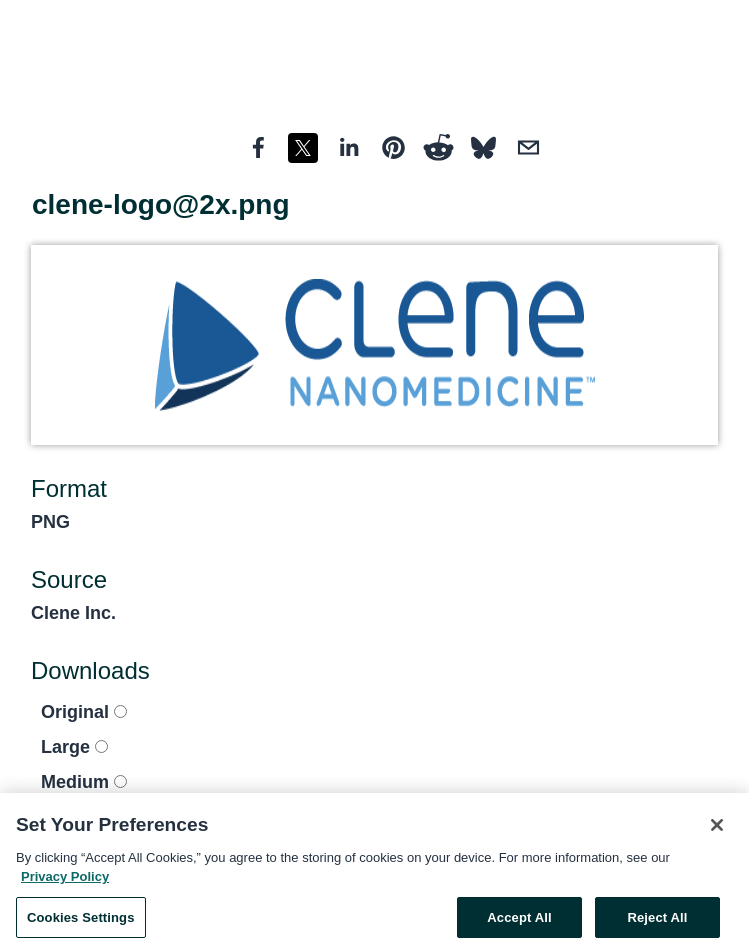 The height and width of the screenshot is (952, 749). What do you see at coordinates (84, 782) in the screenshot?
I see `Medium` at bounding box center [84, 782].